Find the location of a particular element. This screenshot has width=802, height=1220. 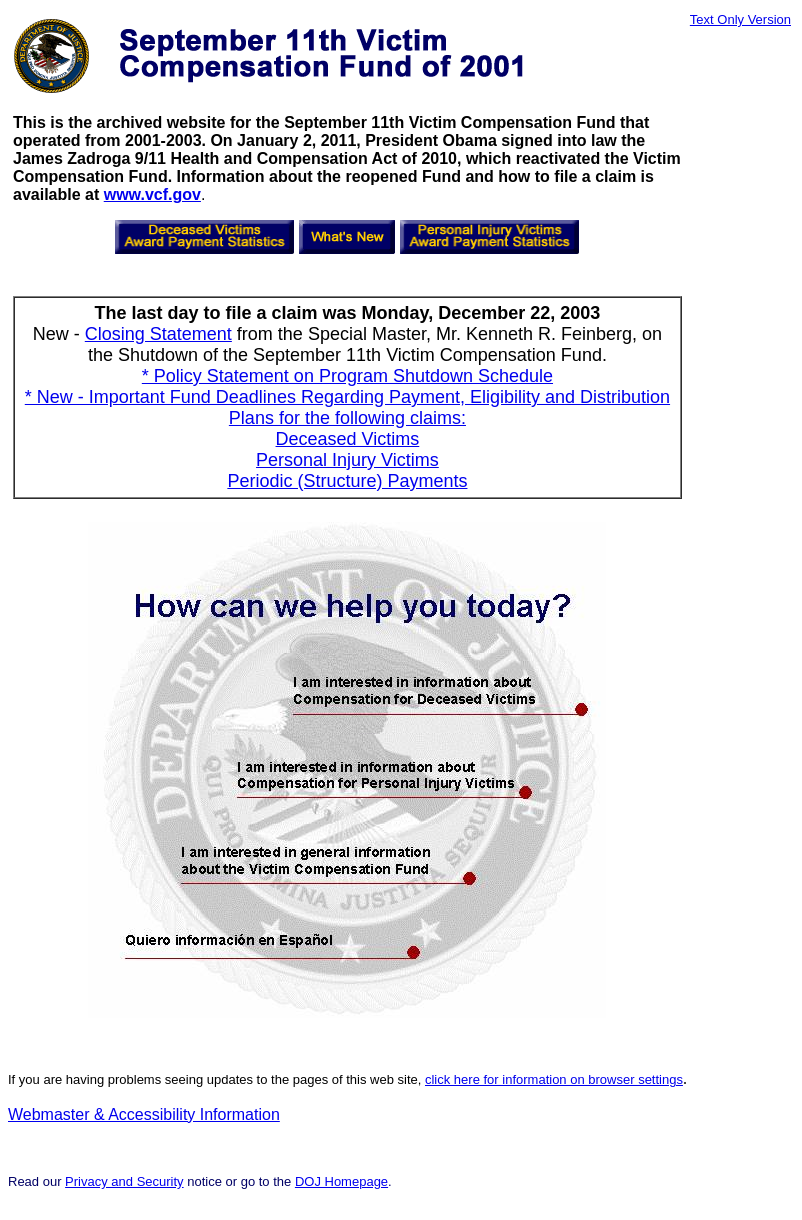

Privacy and Security is located at coordinates (124, 1181).